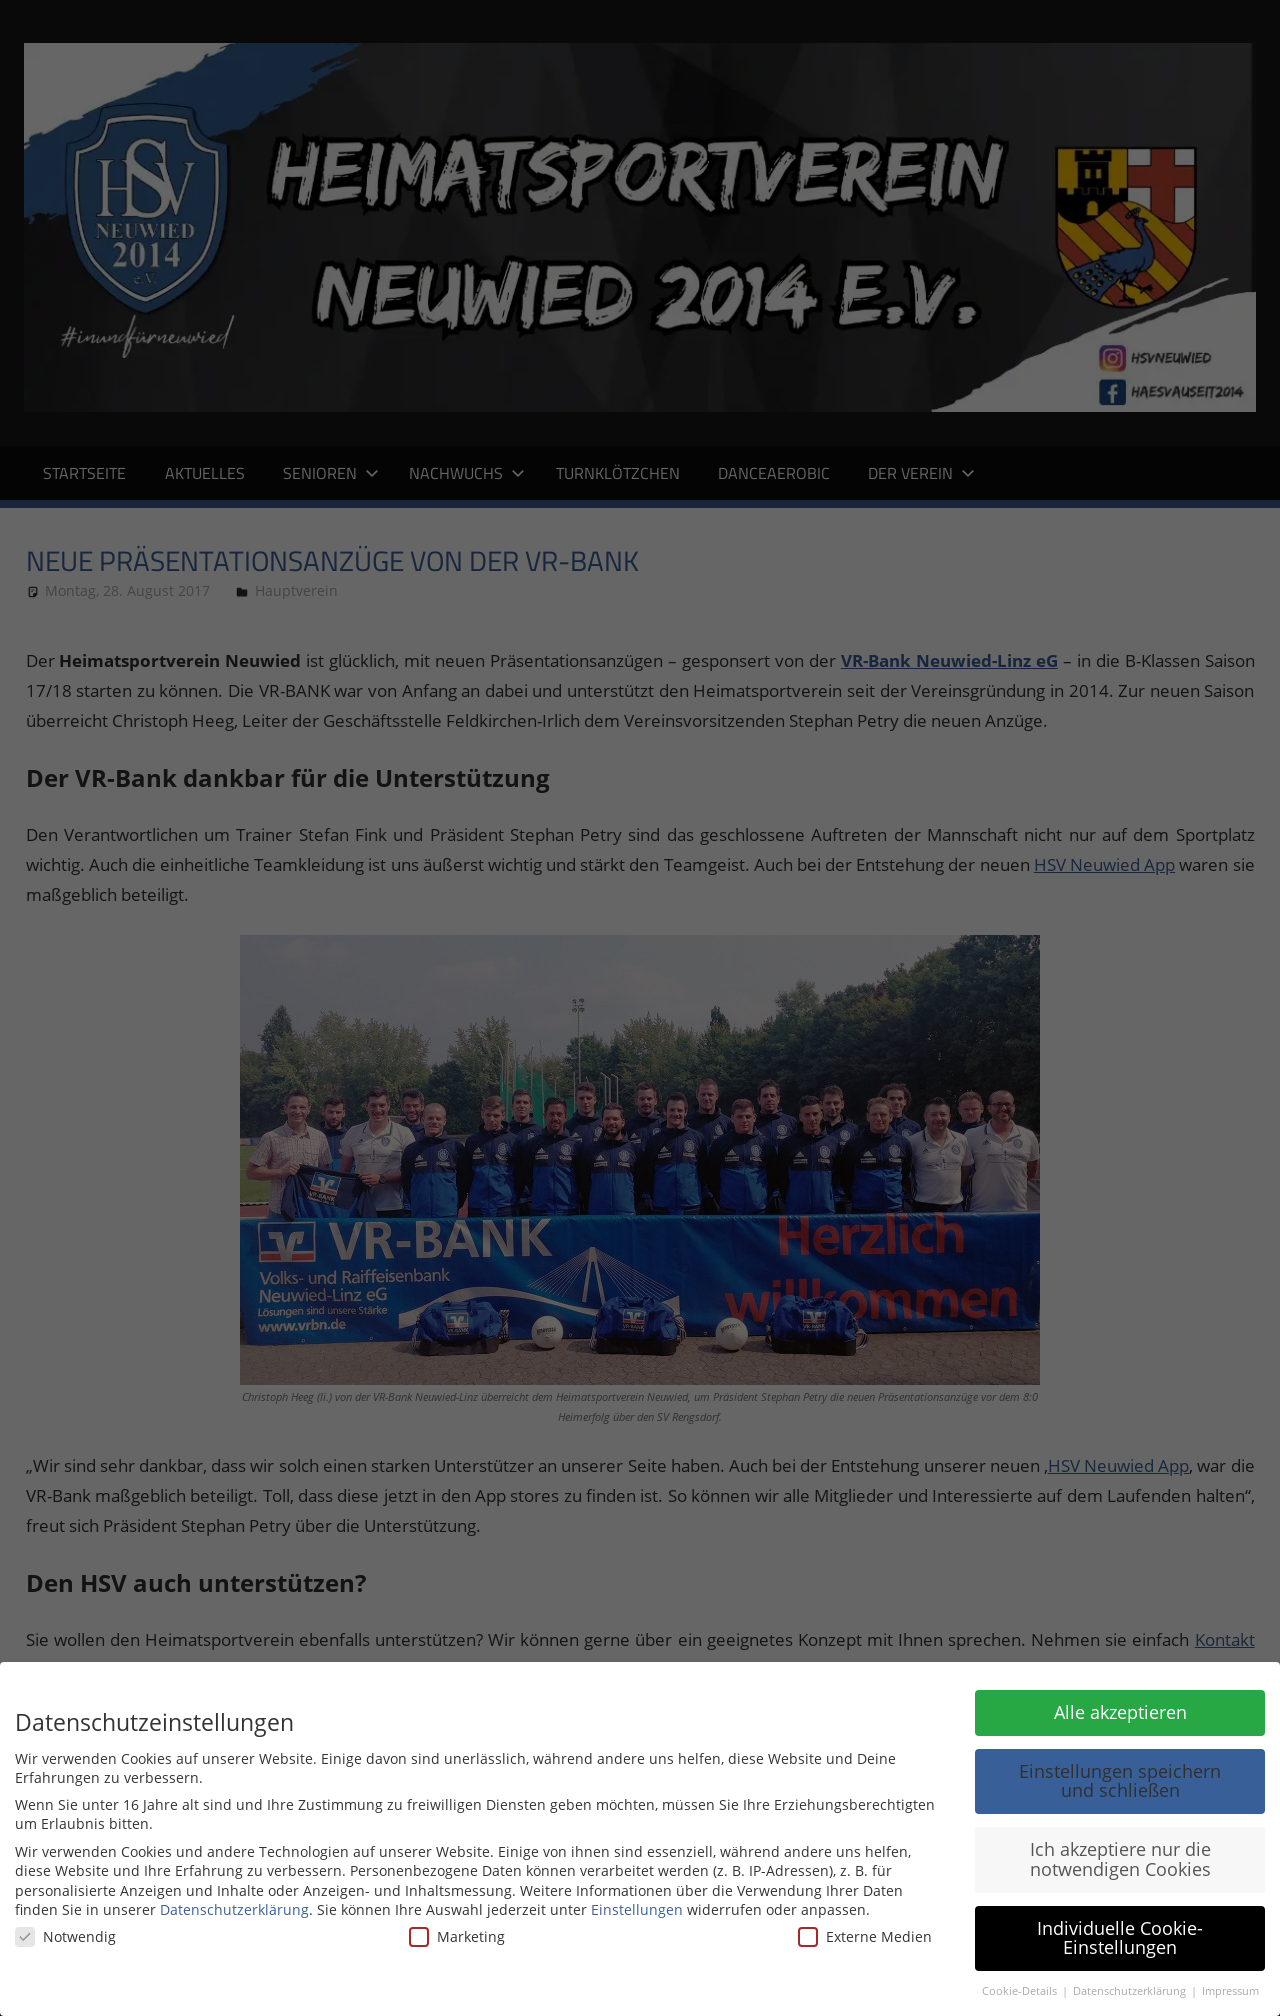 Image resolution: width=1280 pixels, height=2016 pixels. Describe the element at coordinates (1120, 1938) in the screenshot. I see `Individuelle Cookie-Einstellungen [button]` at that location.